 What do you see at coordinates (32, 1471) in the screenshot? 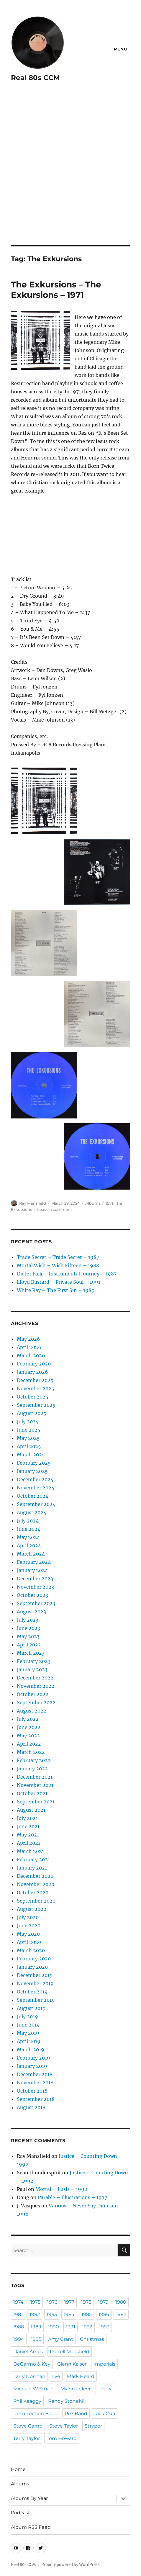
I see `January 2025` at bounding box center [32, 1471].